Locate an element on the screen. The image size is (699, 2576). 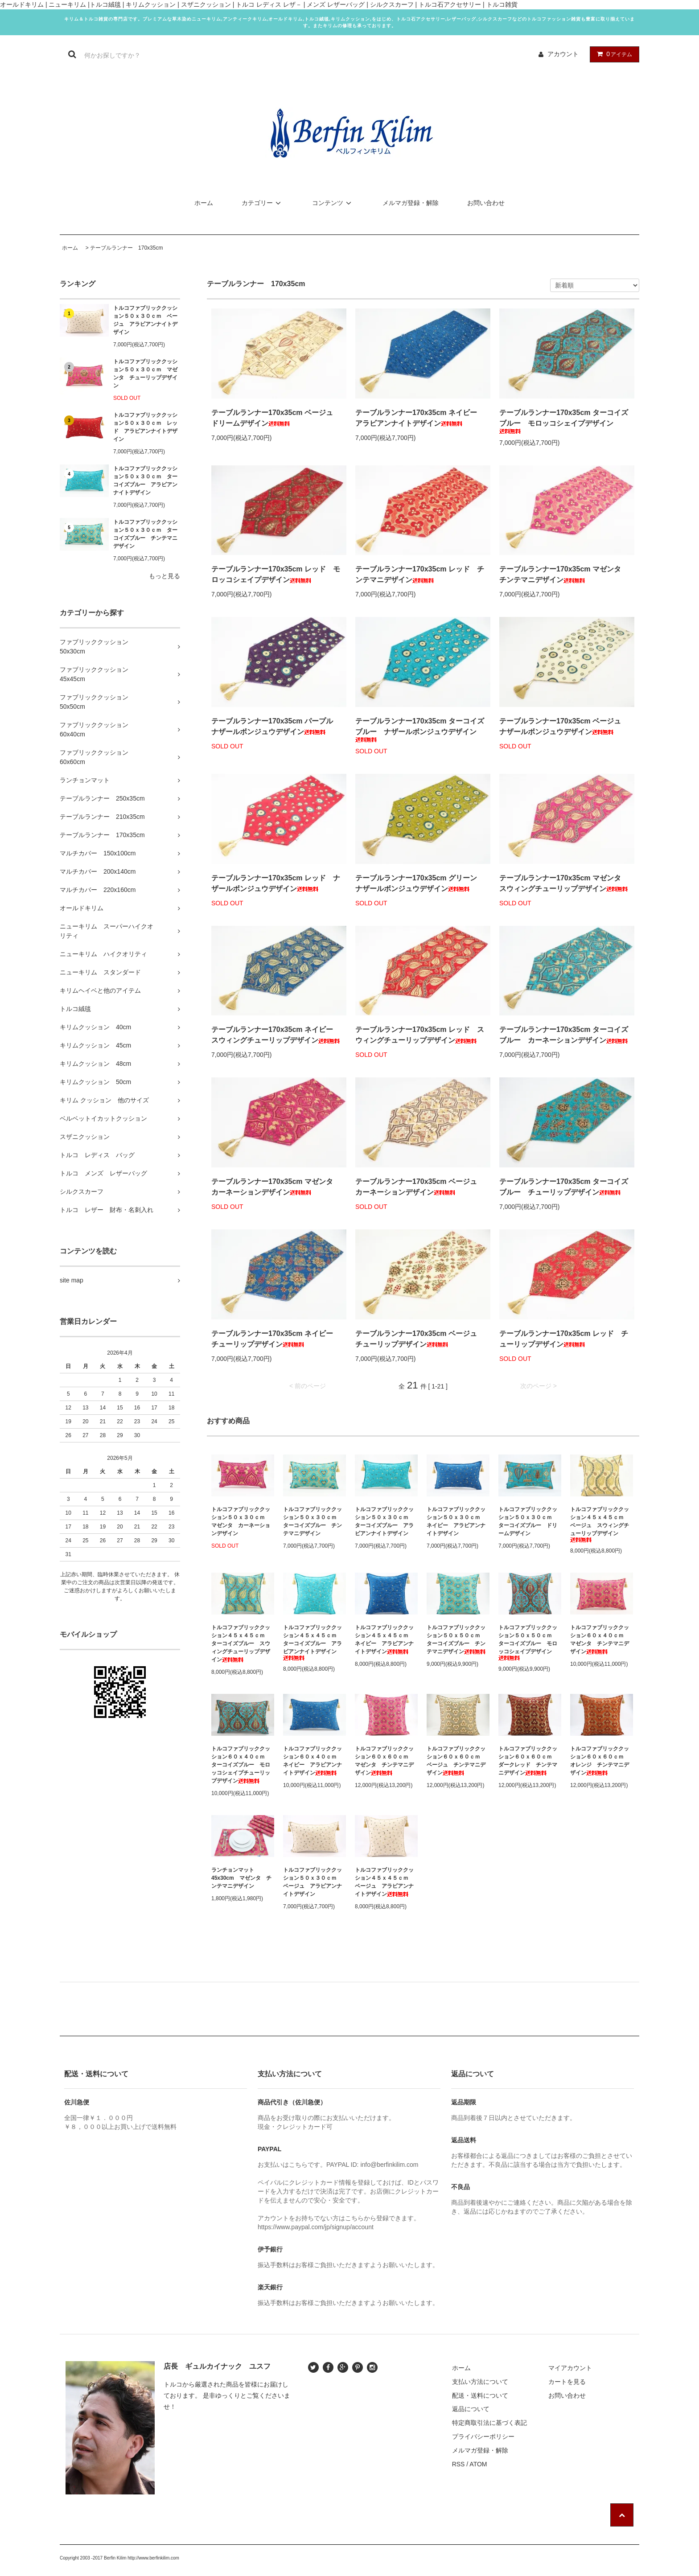
テーブルランナー170x35cm ネイビー チューリップデザイン is located at coordinates (275, 1339).